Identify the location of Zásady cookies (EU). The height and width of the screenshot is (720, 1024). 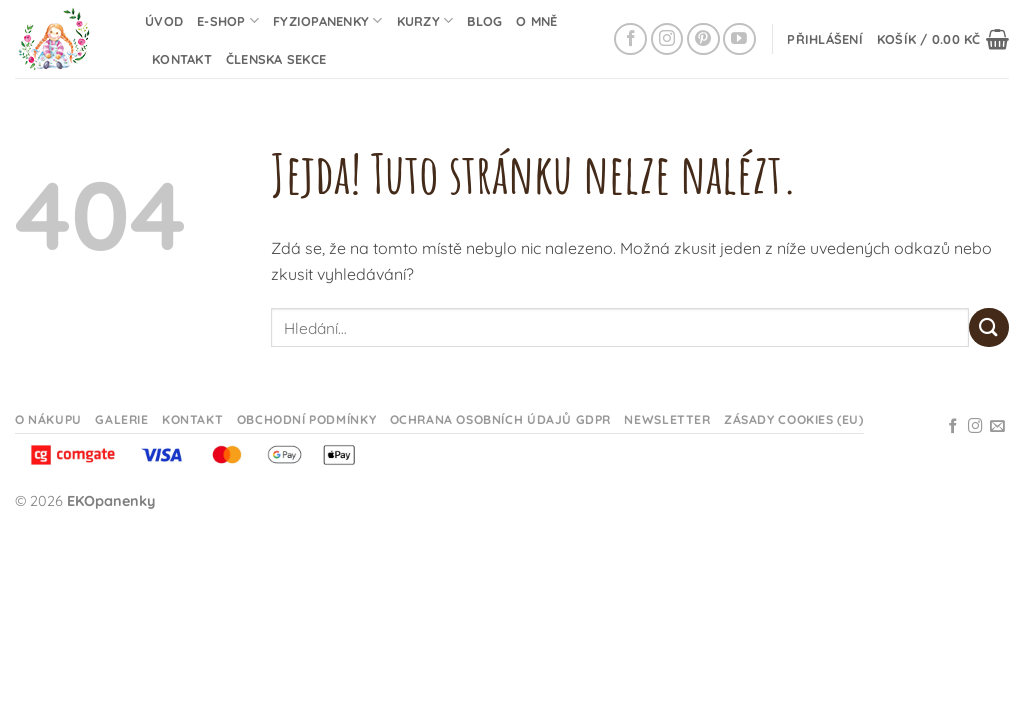
(794, 419).